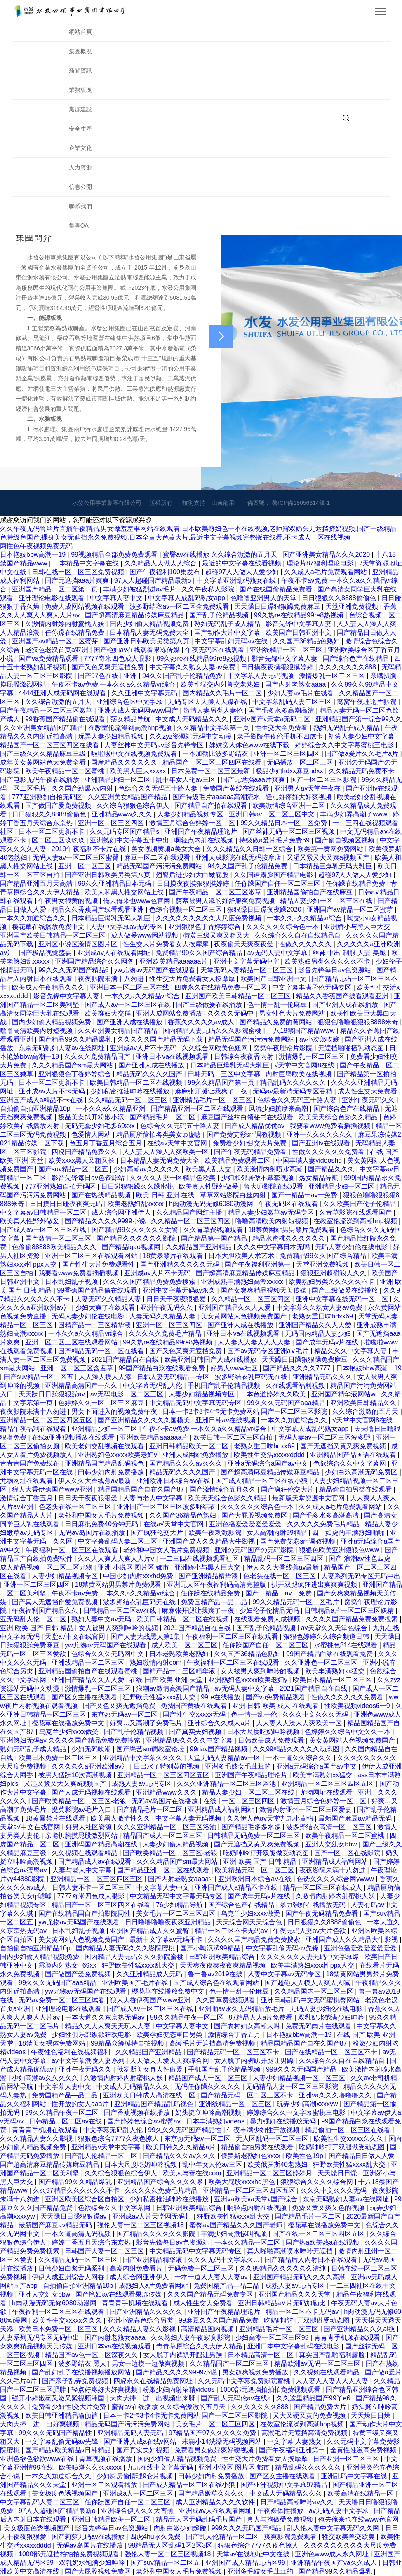  Describe the element at coordinates (336, 2095) in the screenshot. I see `亚洲va久久久噜噜噜久久` at that location.